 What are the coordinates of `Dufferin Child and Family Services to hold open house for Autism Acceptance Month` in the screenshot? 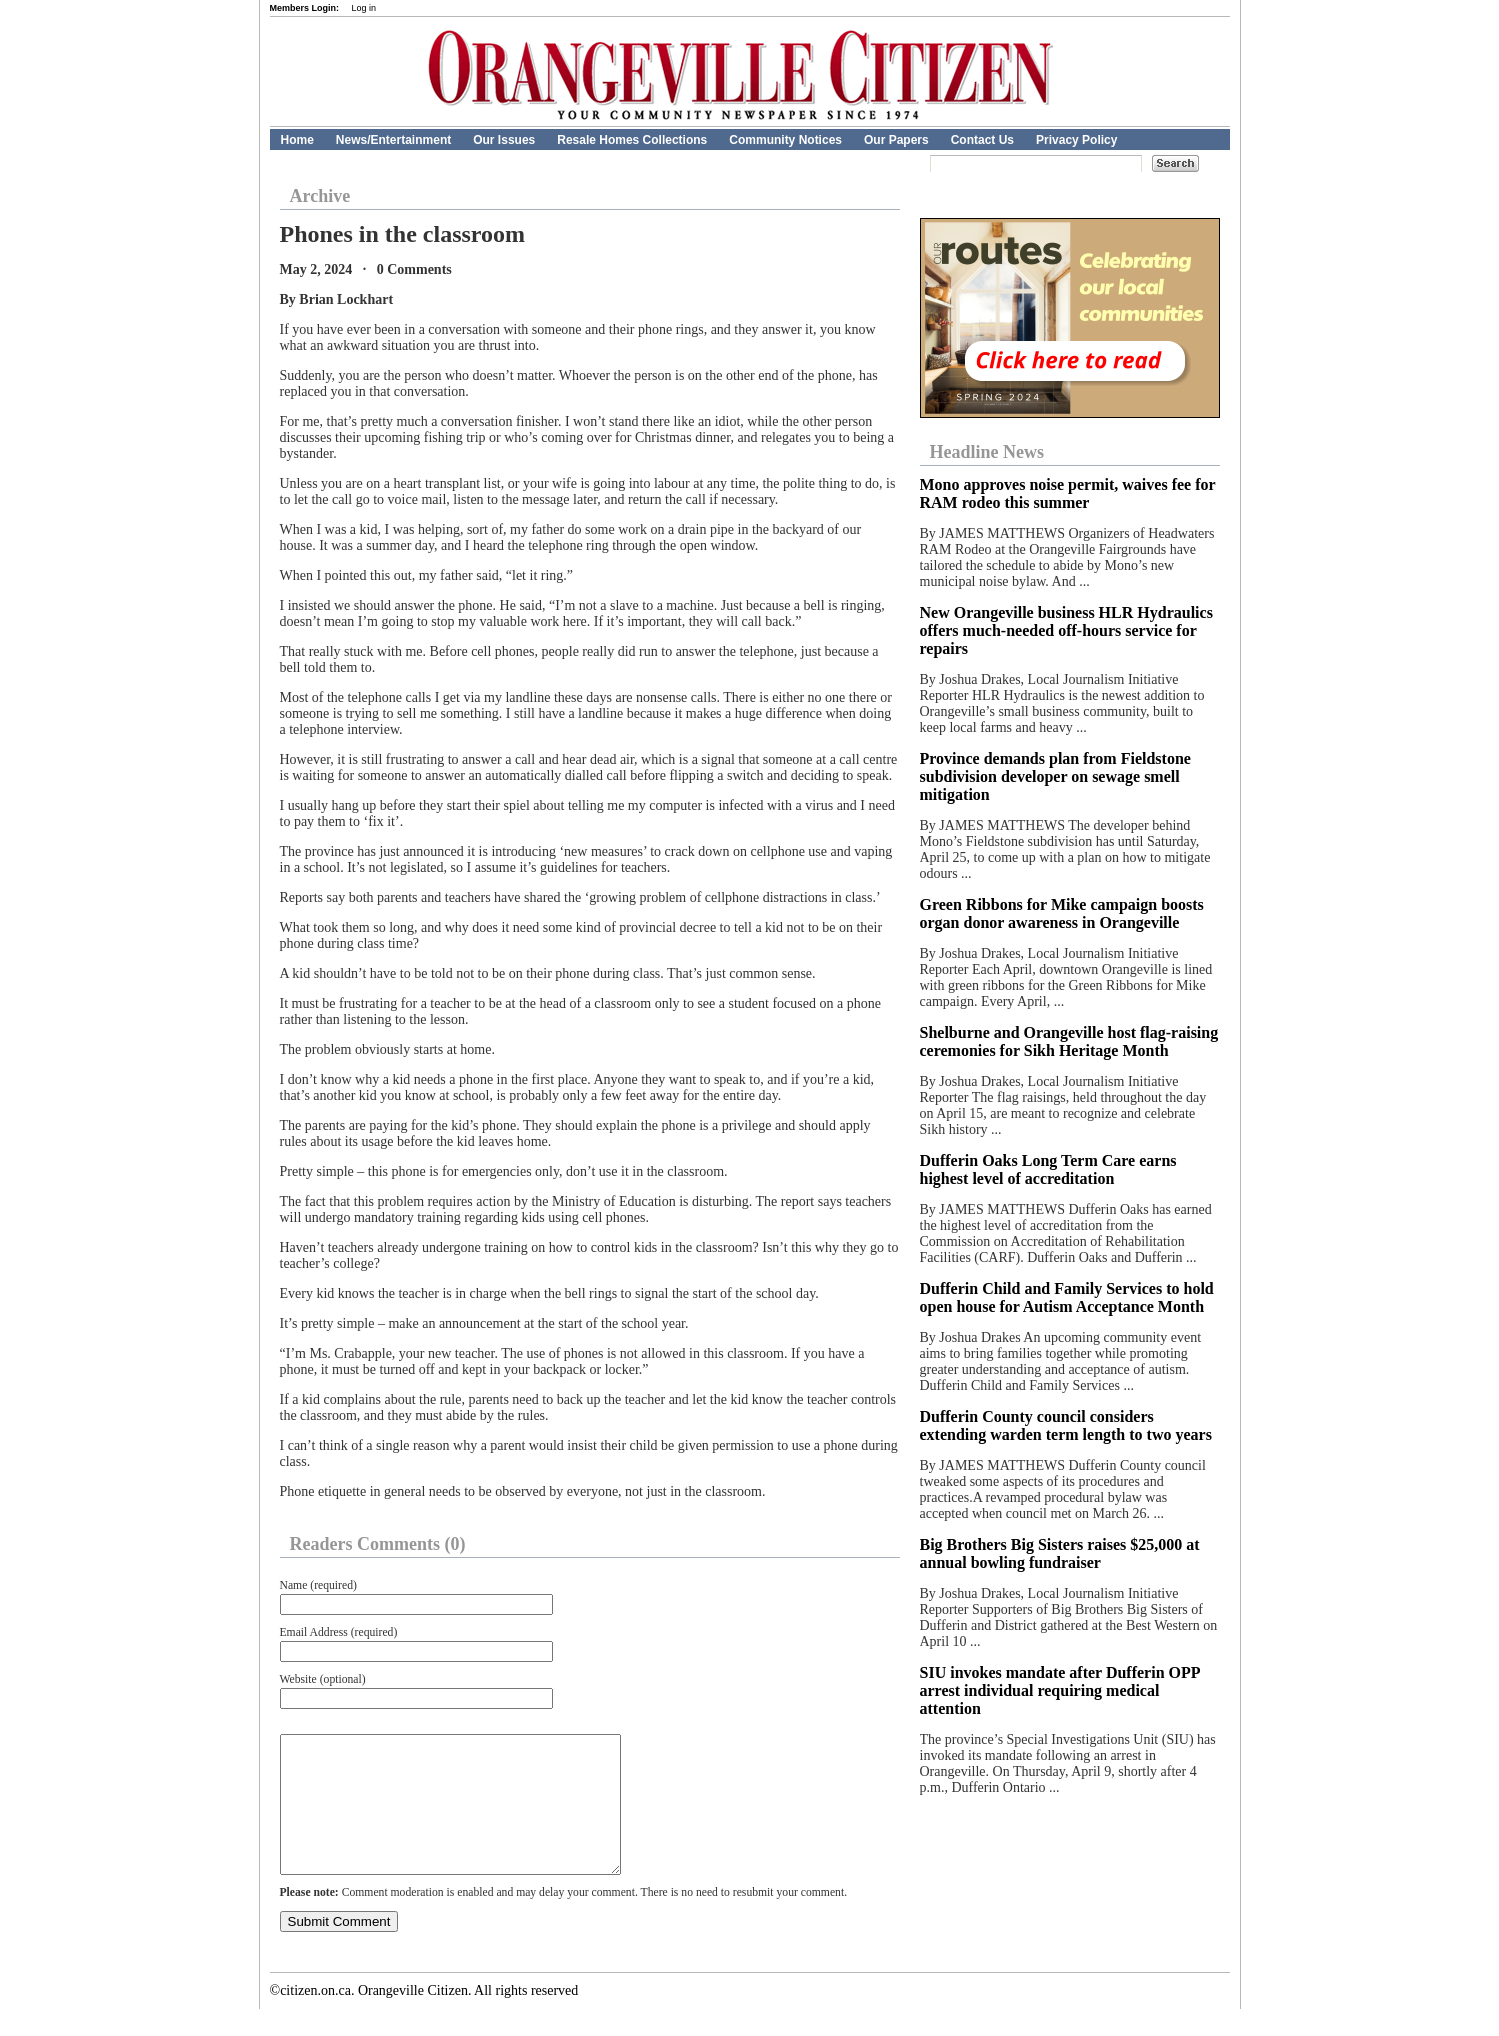 It's located at (1067, 1297).